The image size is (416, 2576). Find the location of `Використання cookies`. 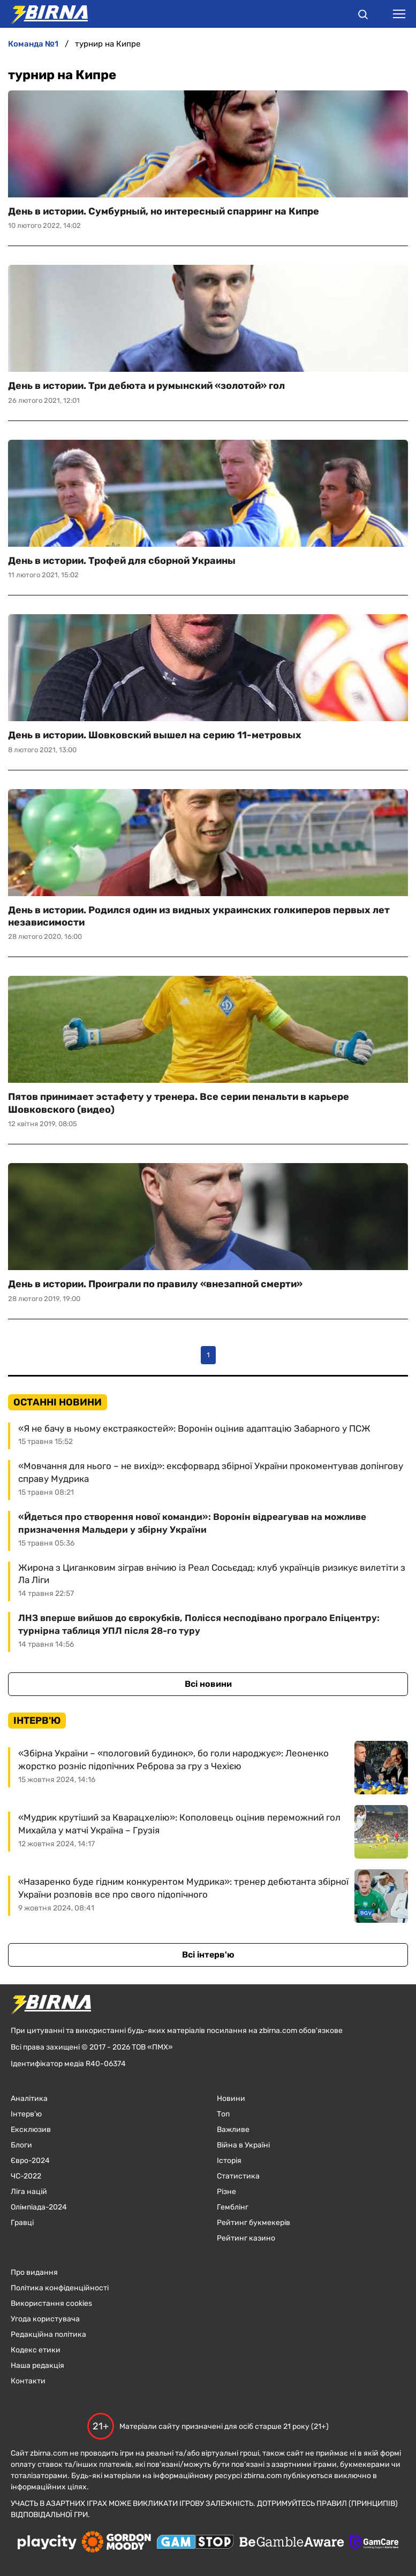

Використання cookies is located at coordinates (51, 2303).